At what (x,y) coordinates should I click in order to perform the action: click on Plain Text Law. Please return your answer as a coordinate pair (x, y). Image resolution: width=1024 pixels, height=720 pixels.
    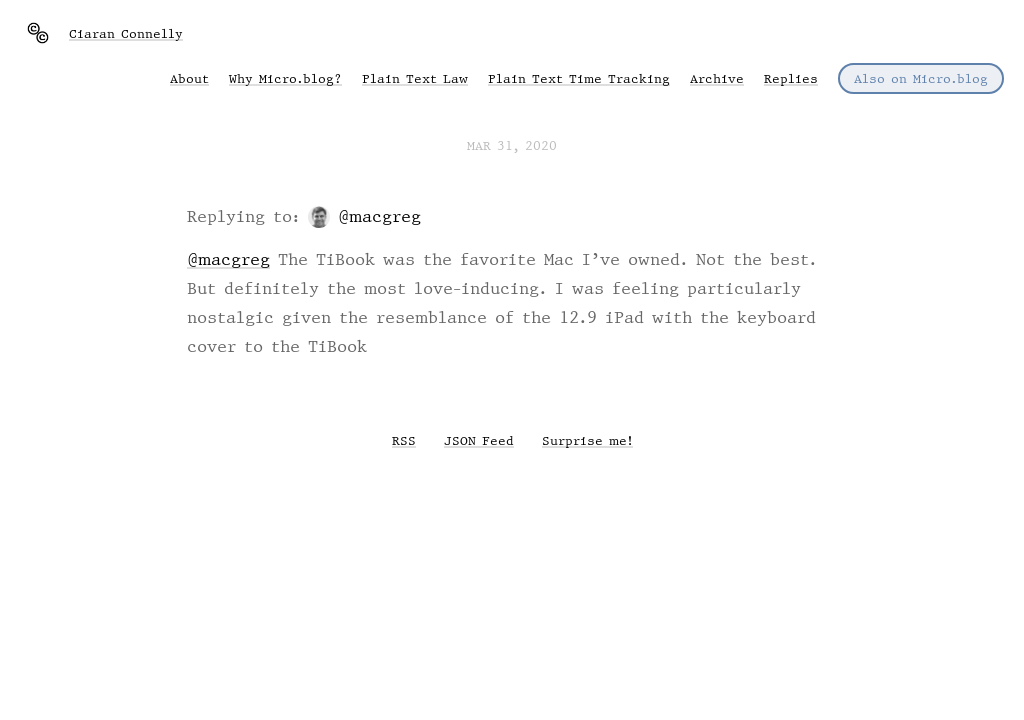
    Looking at the image, I should click on (415, 78).